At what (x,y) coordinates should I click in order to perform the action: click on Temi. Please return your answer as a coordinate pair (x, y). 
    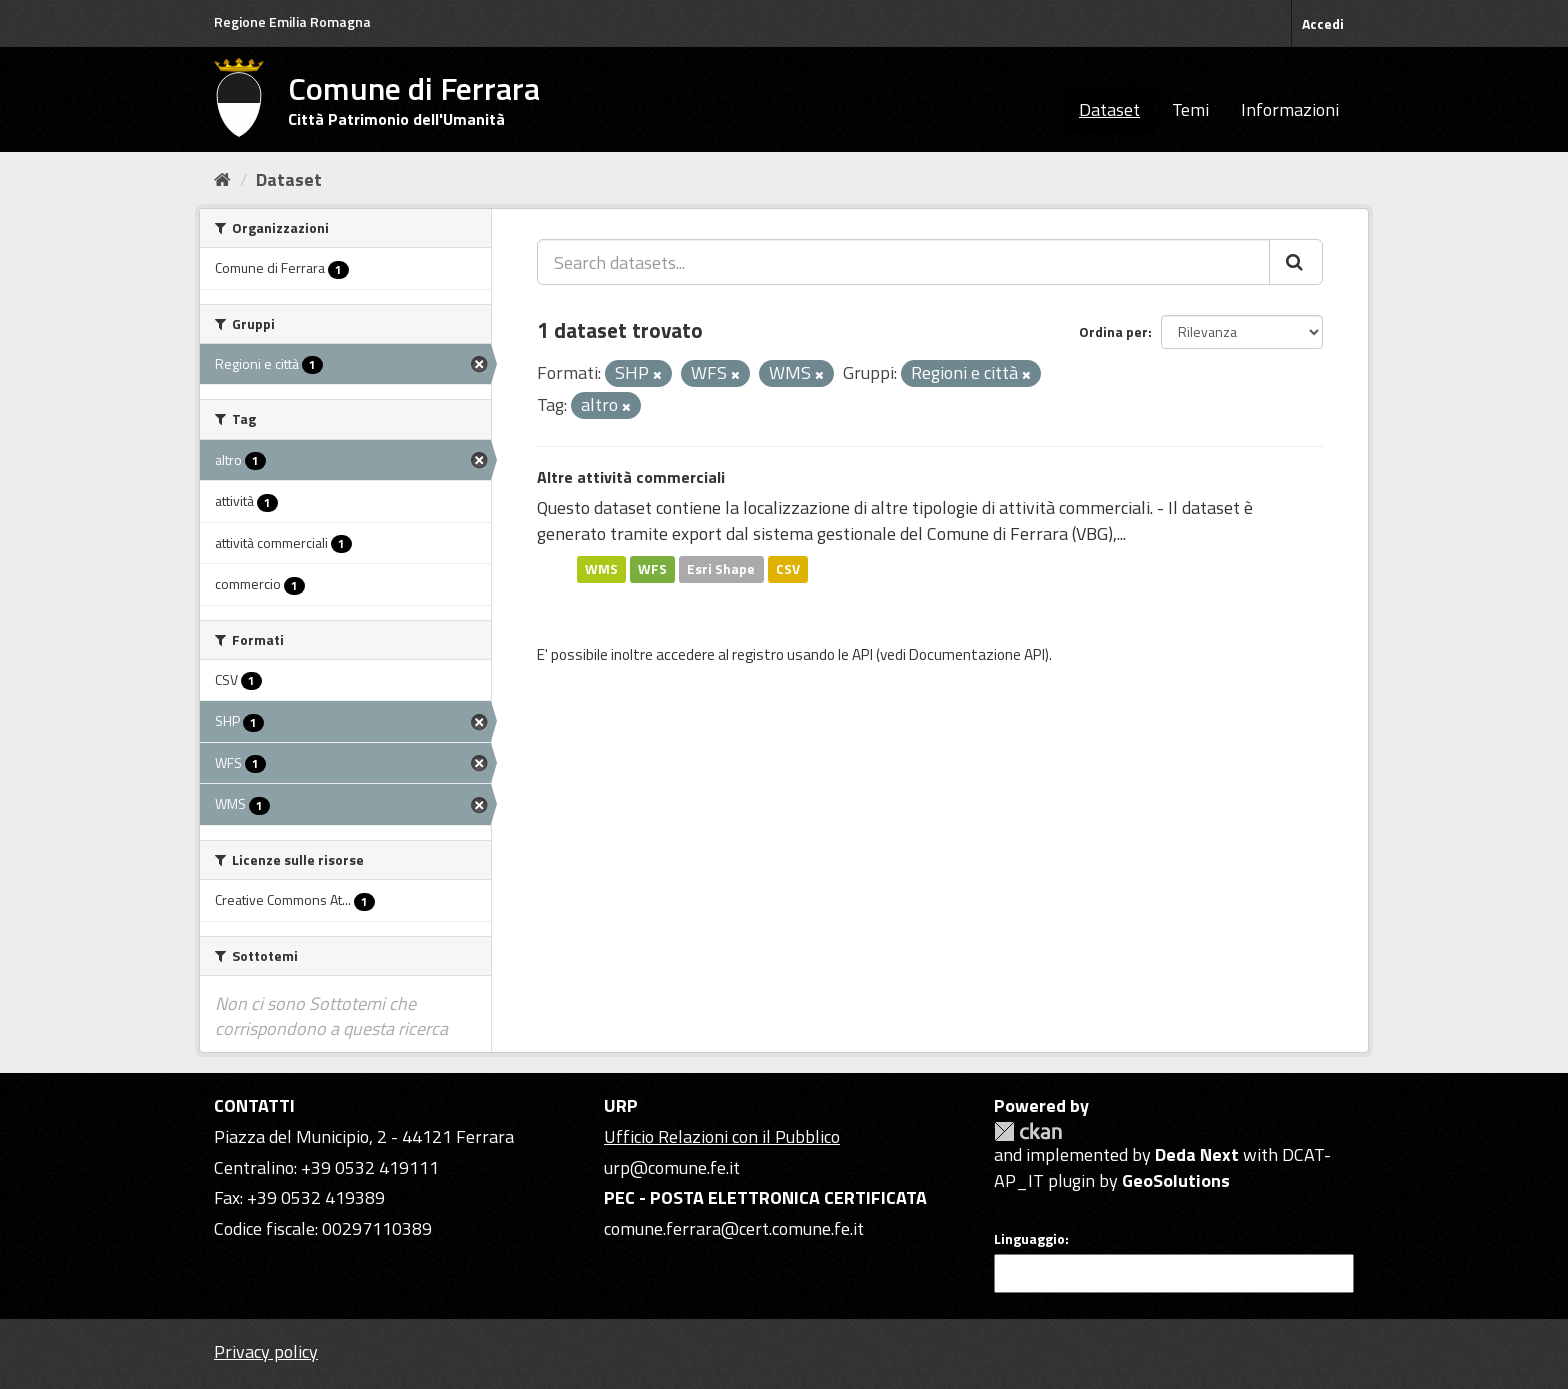
    Looking at the image, I should click on (1190, 109).